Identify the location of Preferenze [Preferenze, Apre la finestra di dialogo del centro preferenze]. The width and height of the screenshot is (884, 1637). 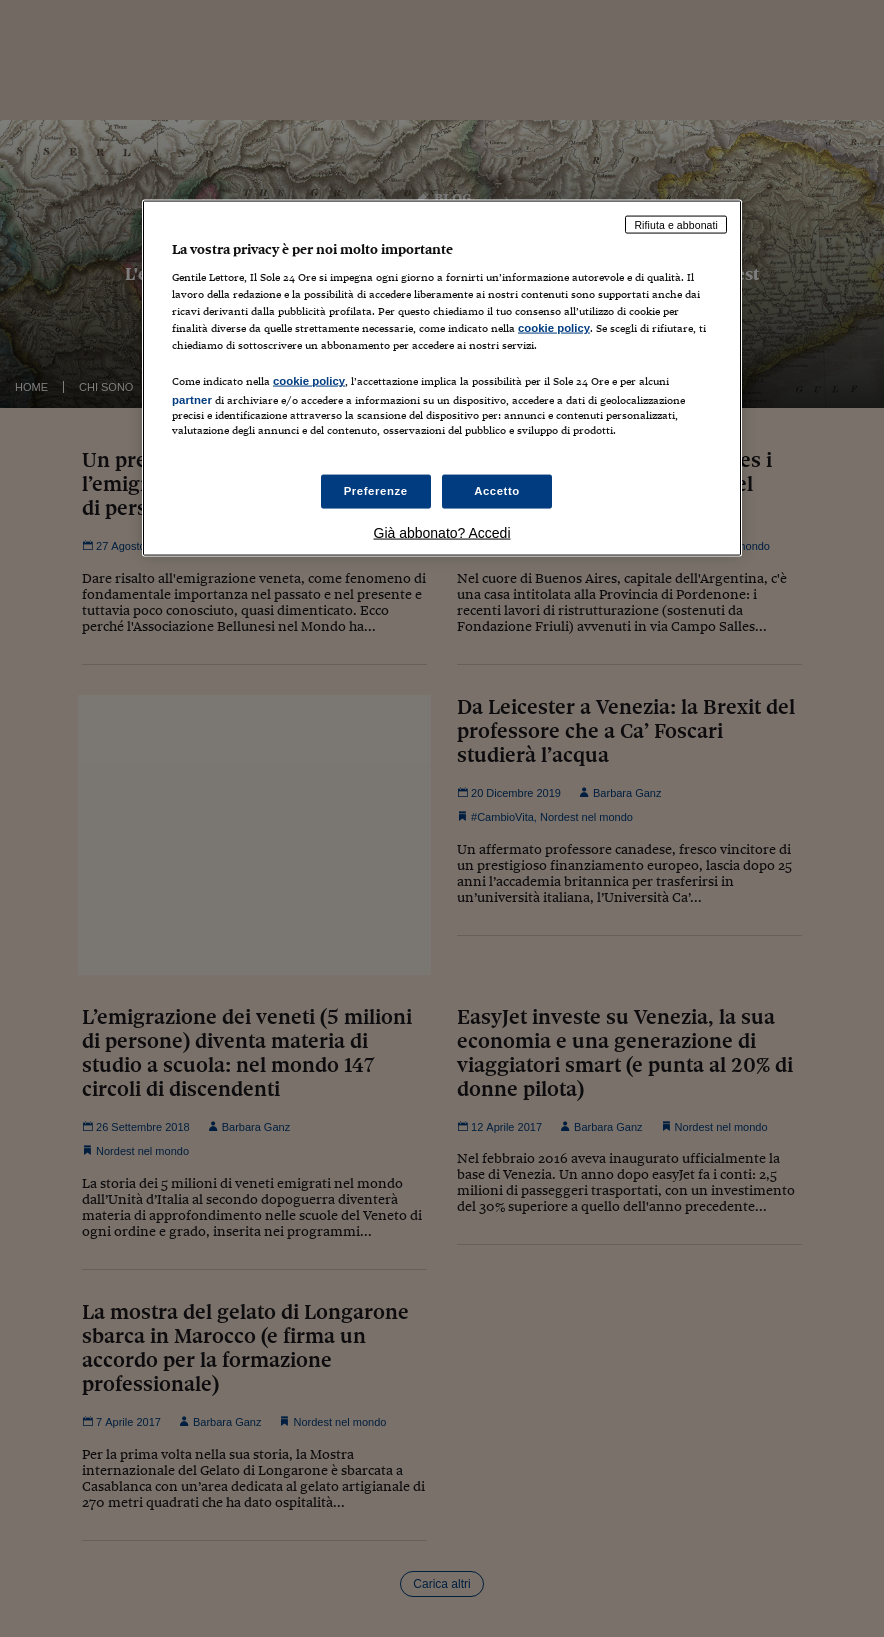
(376, 490).